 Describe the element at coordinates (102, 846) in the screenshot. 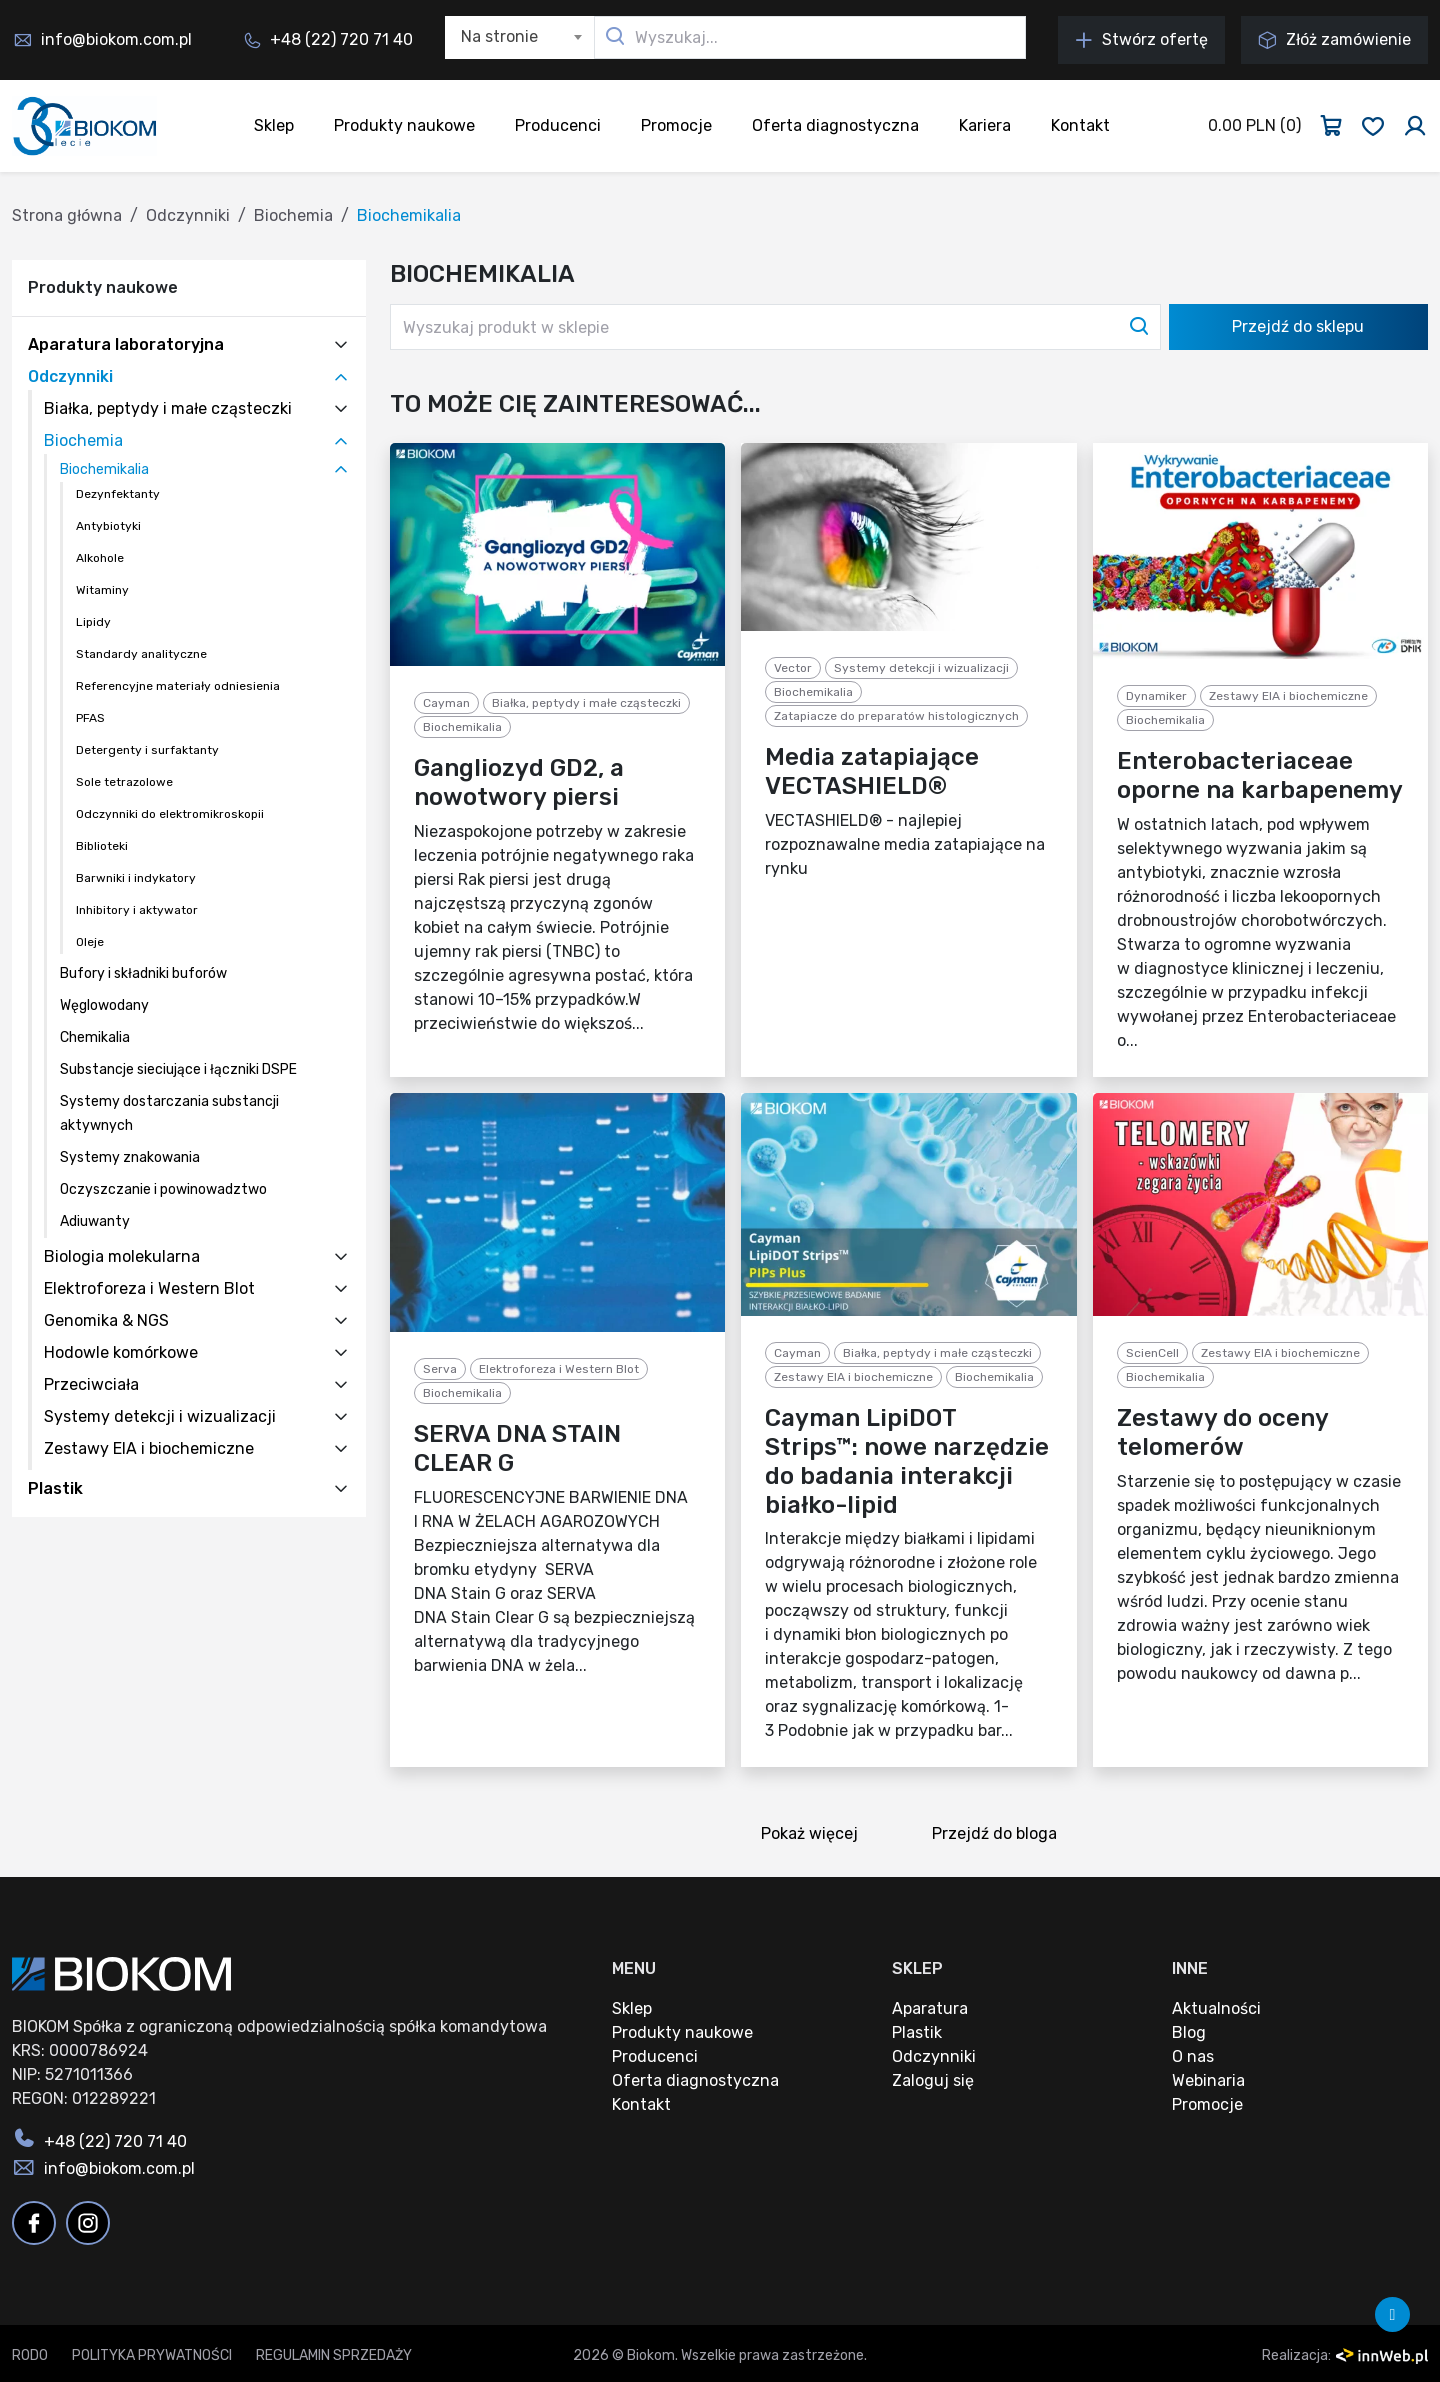

I see `Biblioteki` at that location.